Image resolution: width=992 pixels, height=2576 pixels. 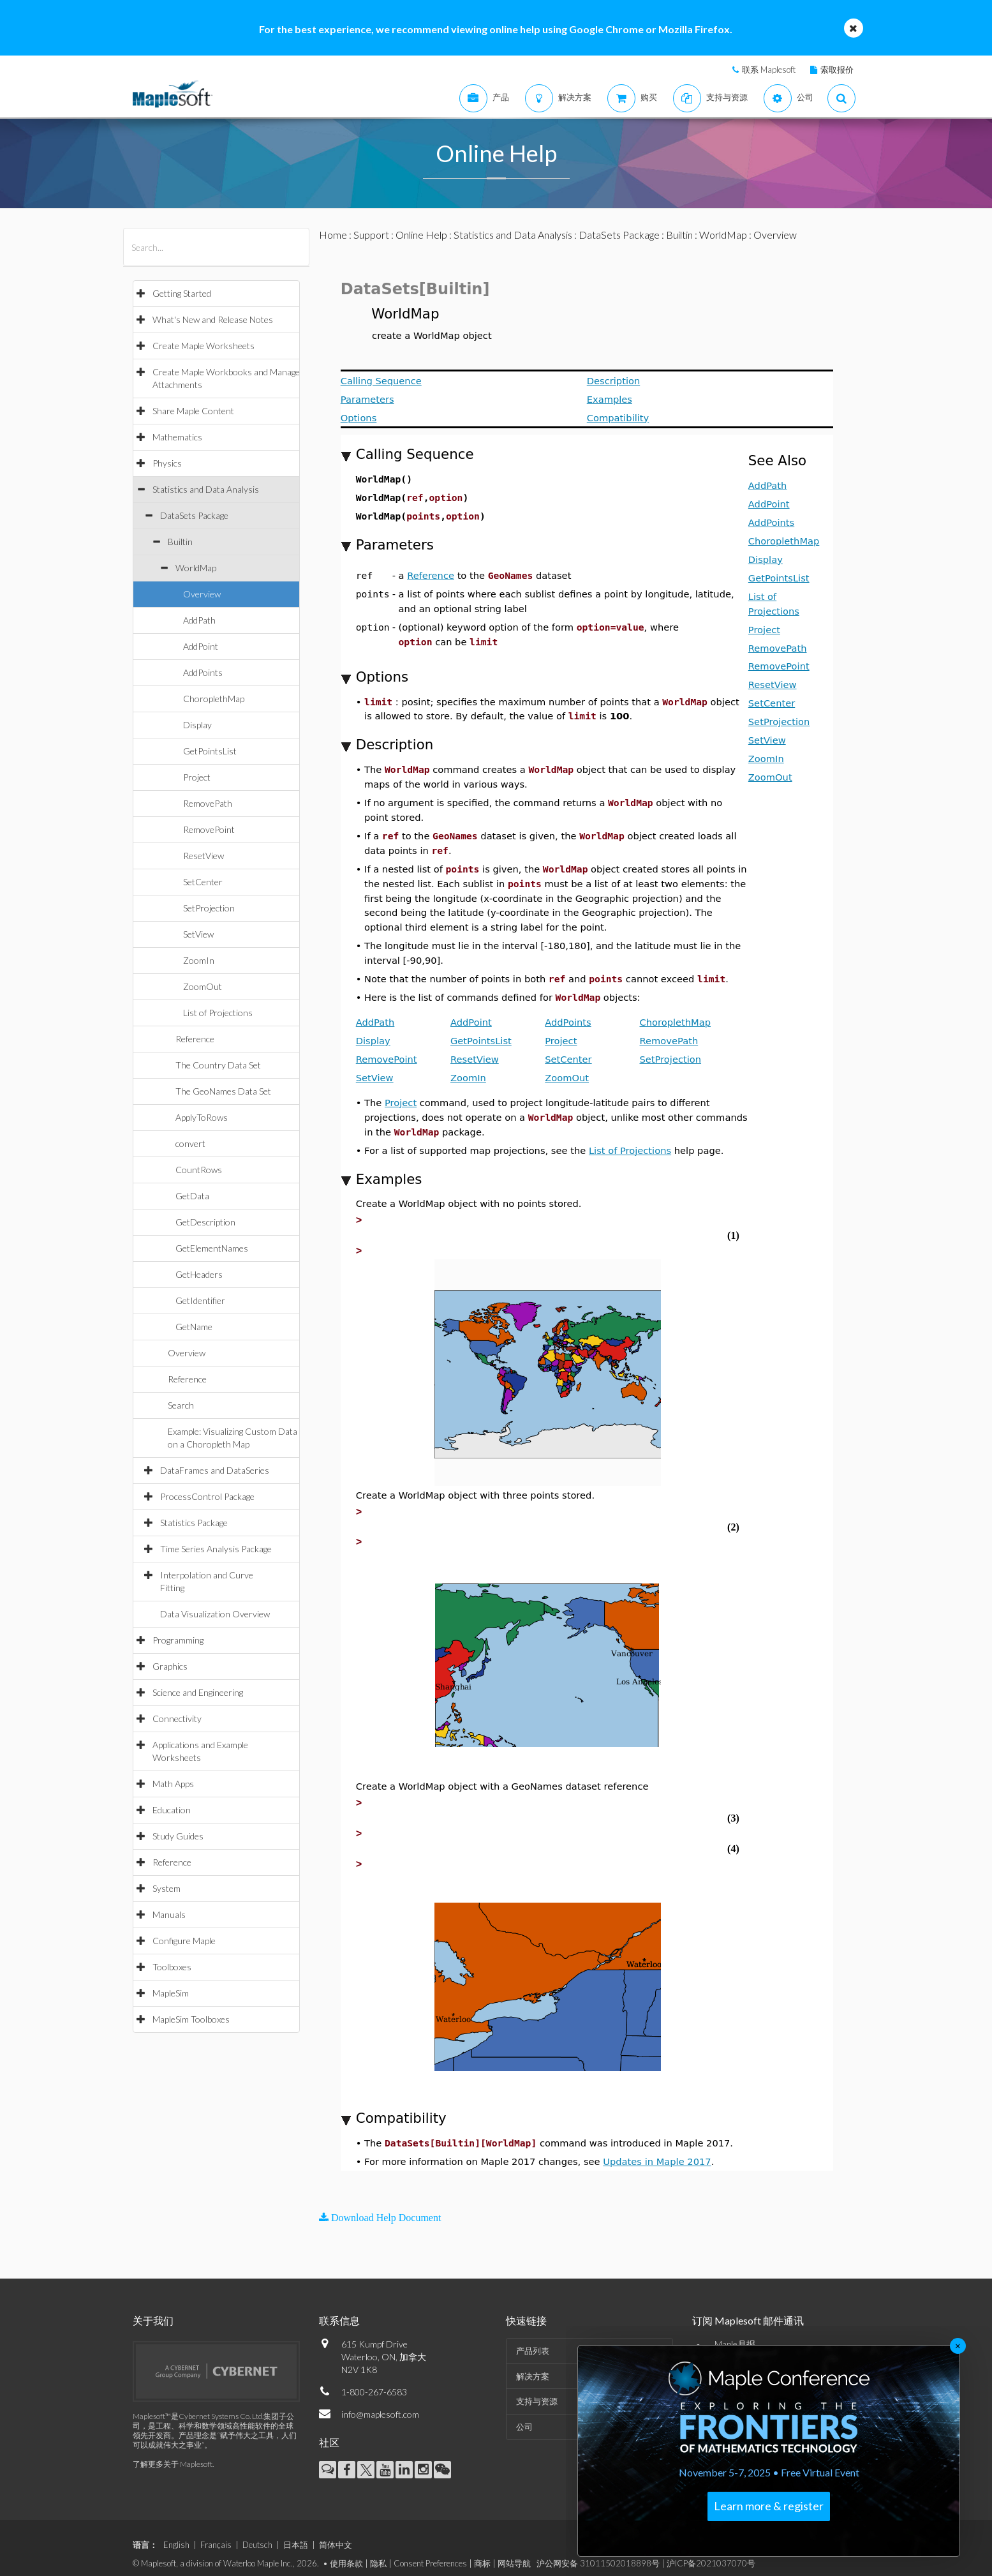 What do you see at coordinates (194, 515) in the screenshot?
I see `DataSets Package` at bounding box center [194, 515].